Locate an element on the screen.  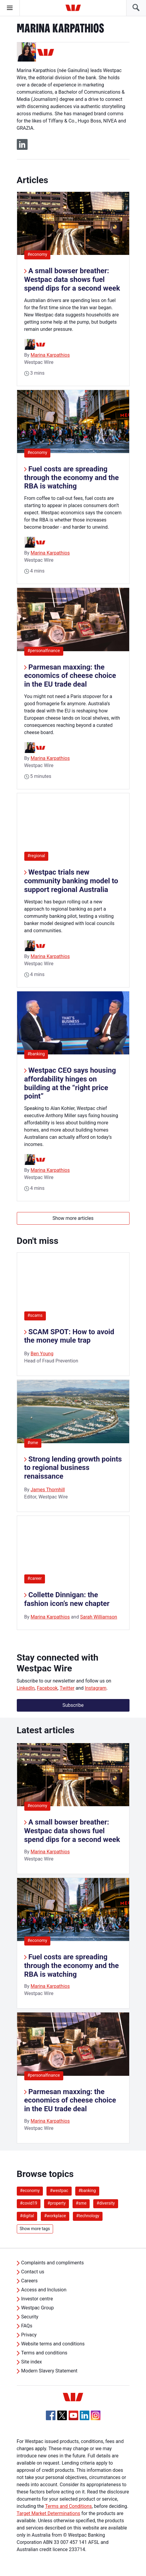
Parmesan maxxing: the economics of cheese choice in the EU trade deal is located at coordinates (70, 676).